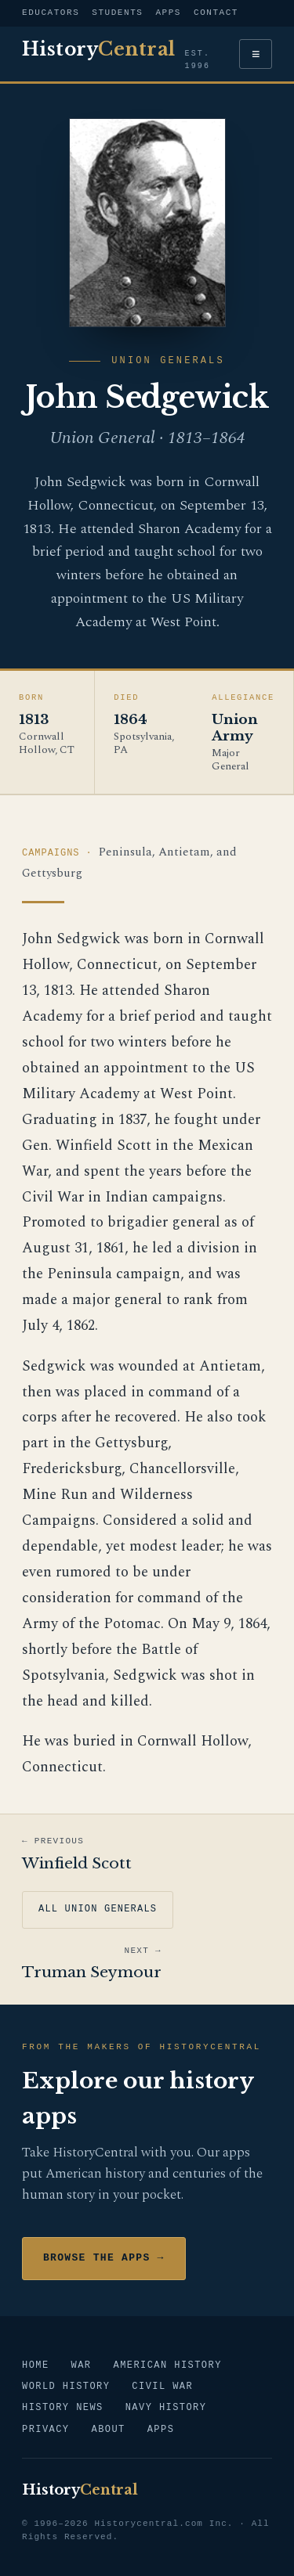 This screenshot has height=2576, width=294. What do you see at coordinates (117, 13) in the screenshot?
I see `Students` at bounding box center [117, 13].